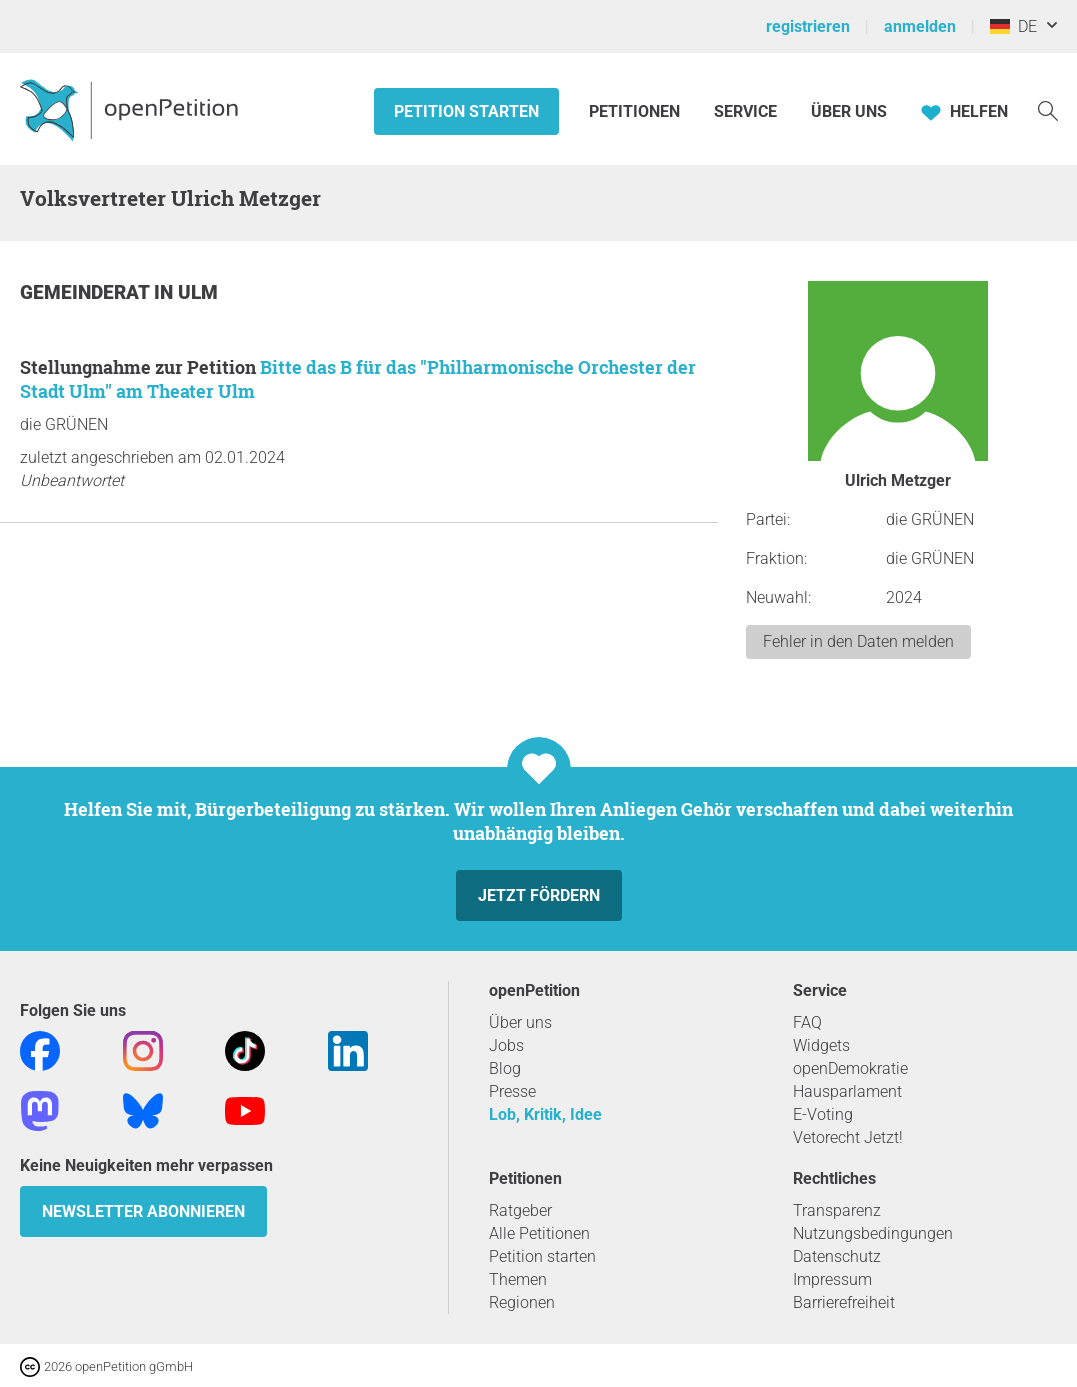 Image resolution: width=1077 pixels, height=1387 pixels. What do you see at coordinates (506, 1045) in the screenshot?
I see `Jobs` at bounding box center [506, 1045].